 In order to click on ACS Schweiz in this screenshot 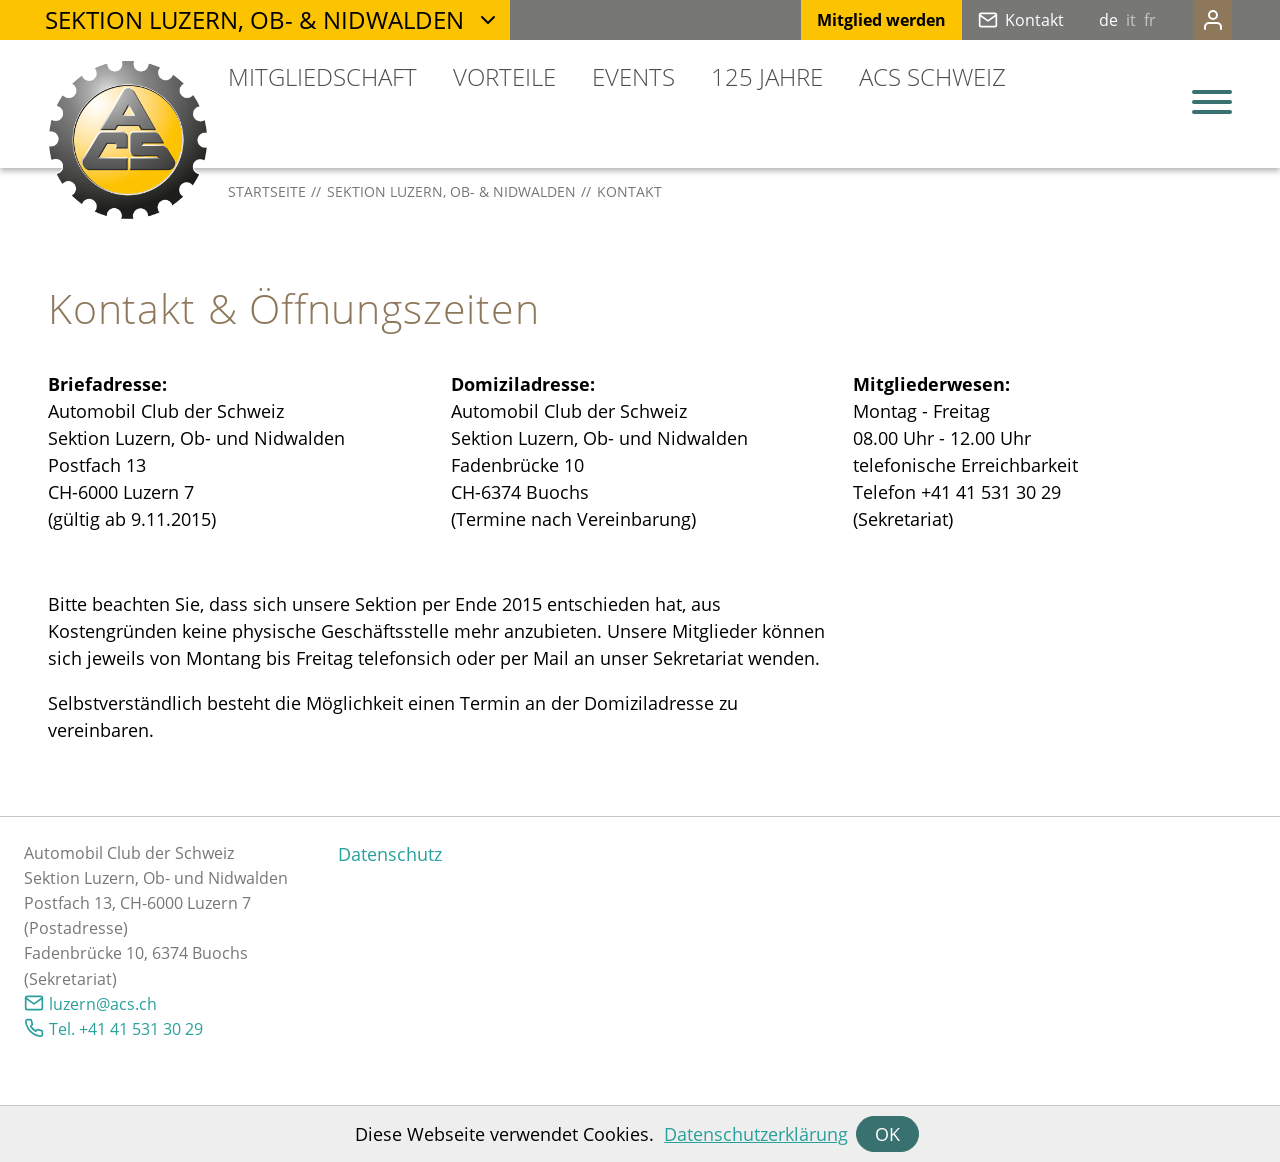, I will do `click(932, 76)`.